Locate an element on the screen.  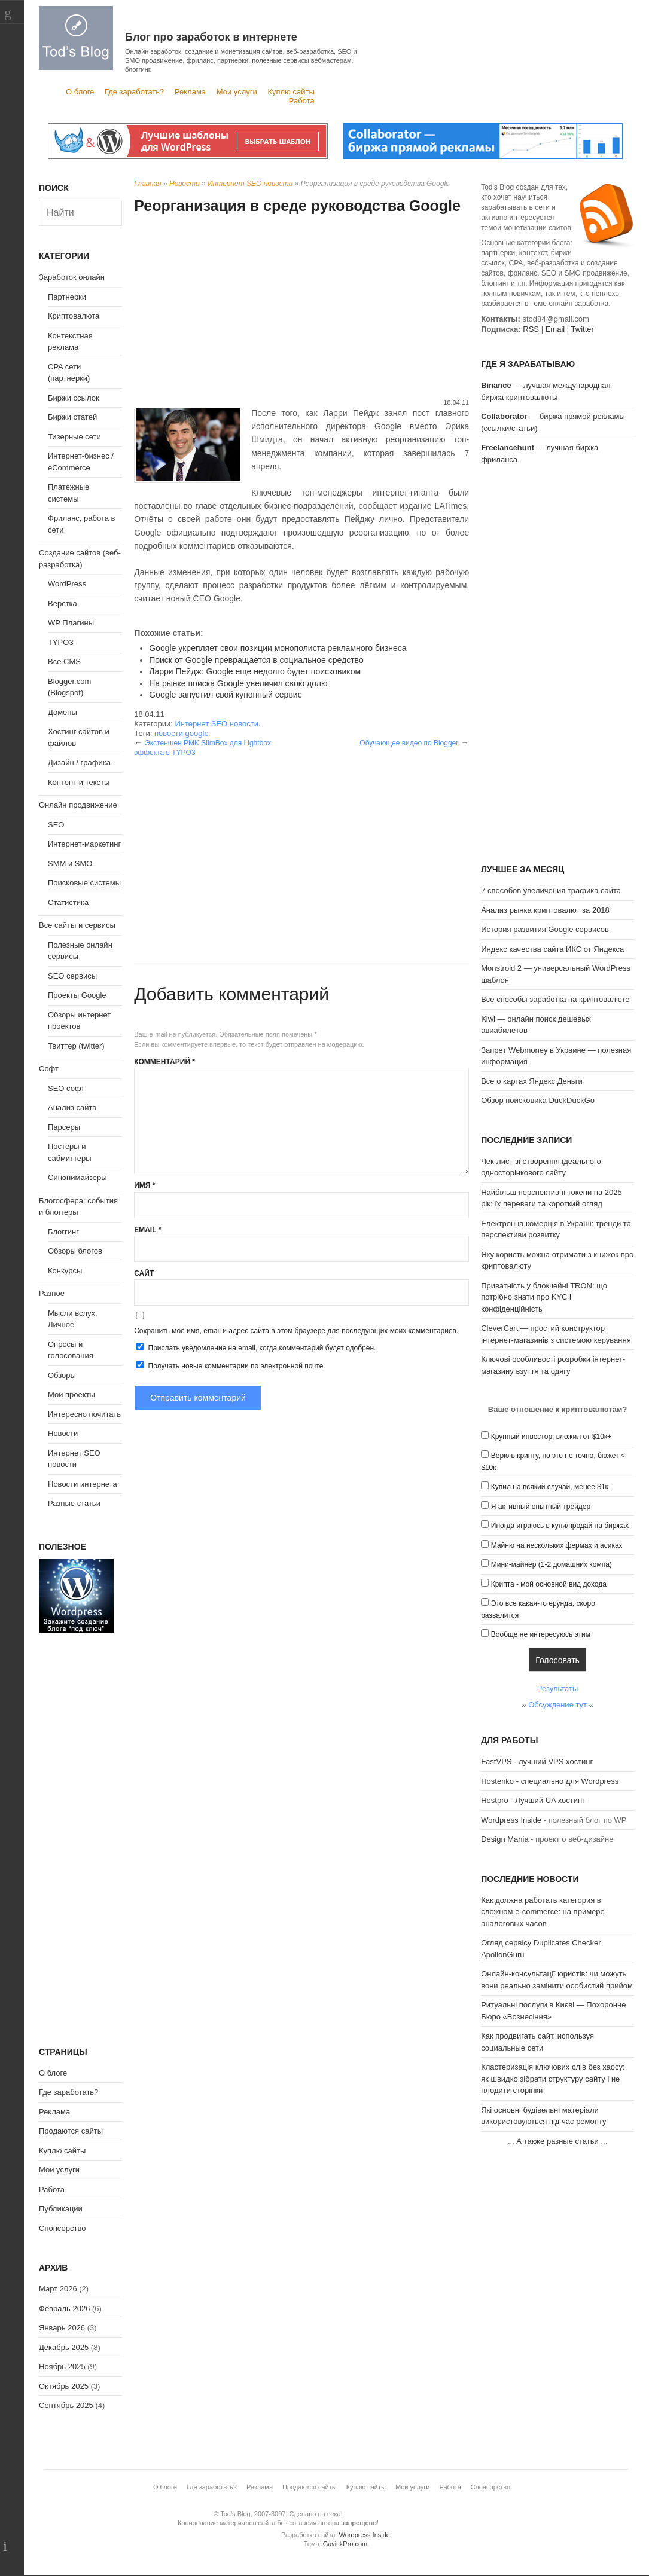
Разное is located at coordinates (52, 1293).